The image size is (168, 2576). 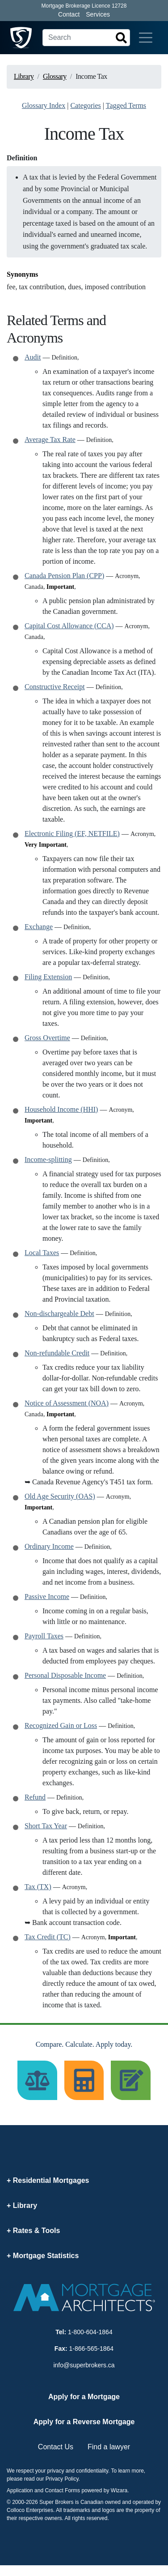 What do you see at coordinates (65, 1675) in the screenshot?
I see `Personal Disposable Income` at bounding box center [65, 1675].